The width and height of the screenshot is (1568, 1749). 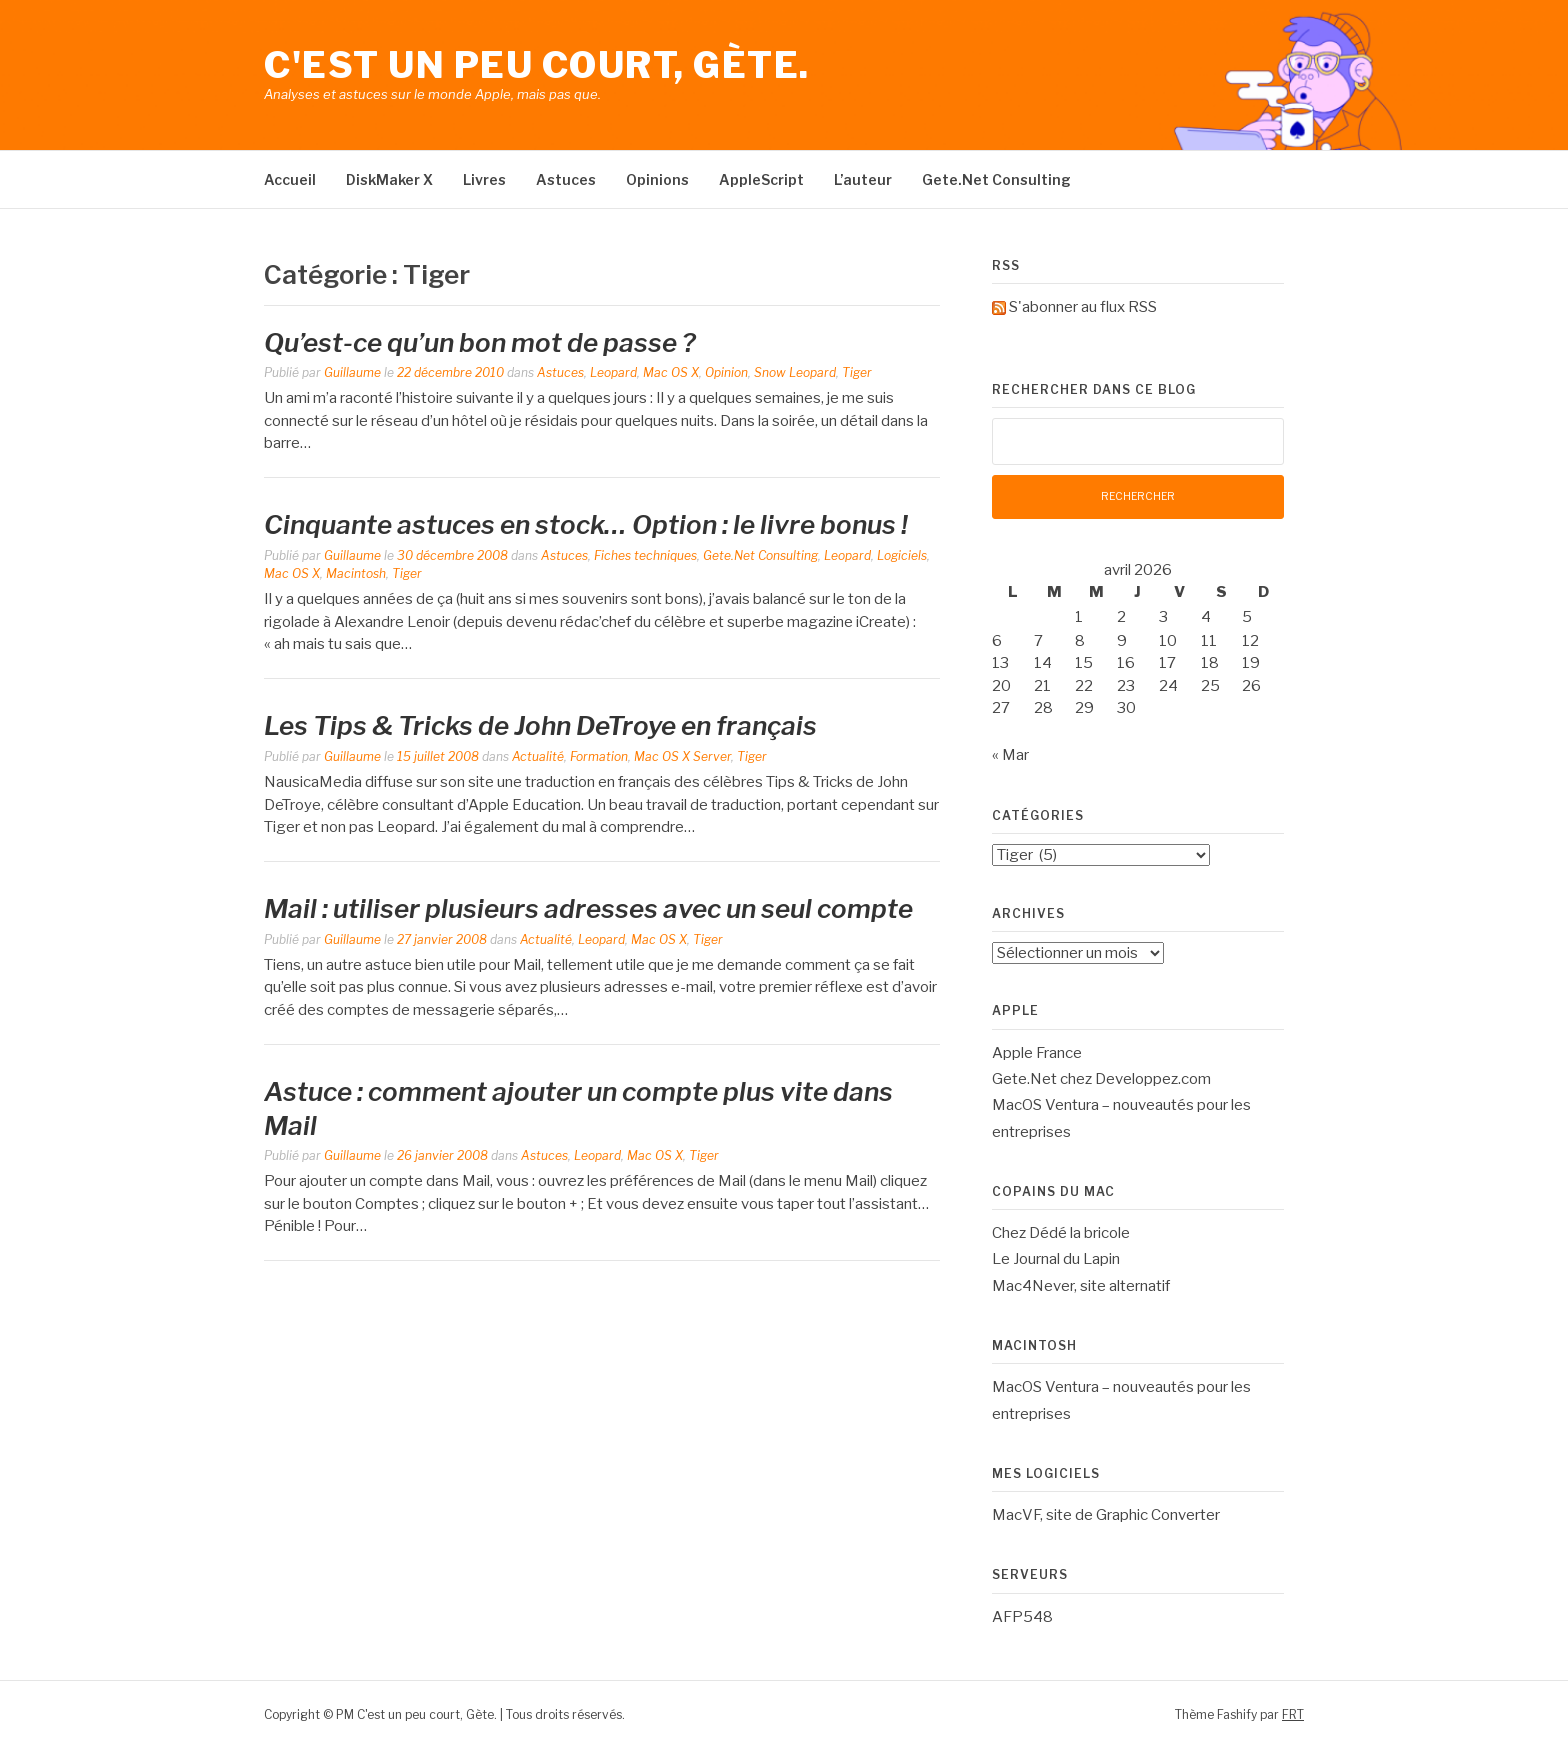 What do you see at coordinates (671, 372) in the screenshot?
I see `Mac OS X` at bounding box center [671, 372].